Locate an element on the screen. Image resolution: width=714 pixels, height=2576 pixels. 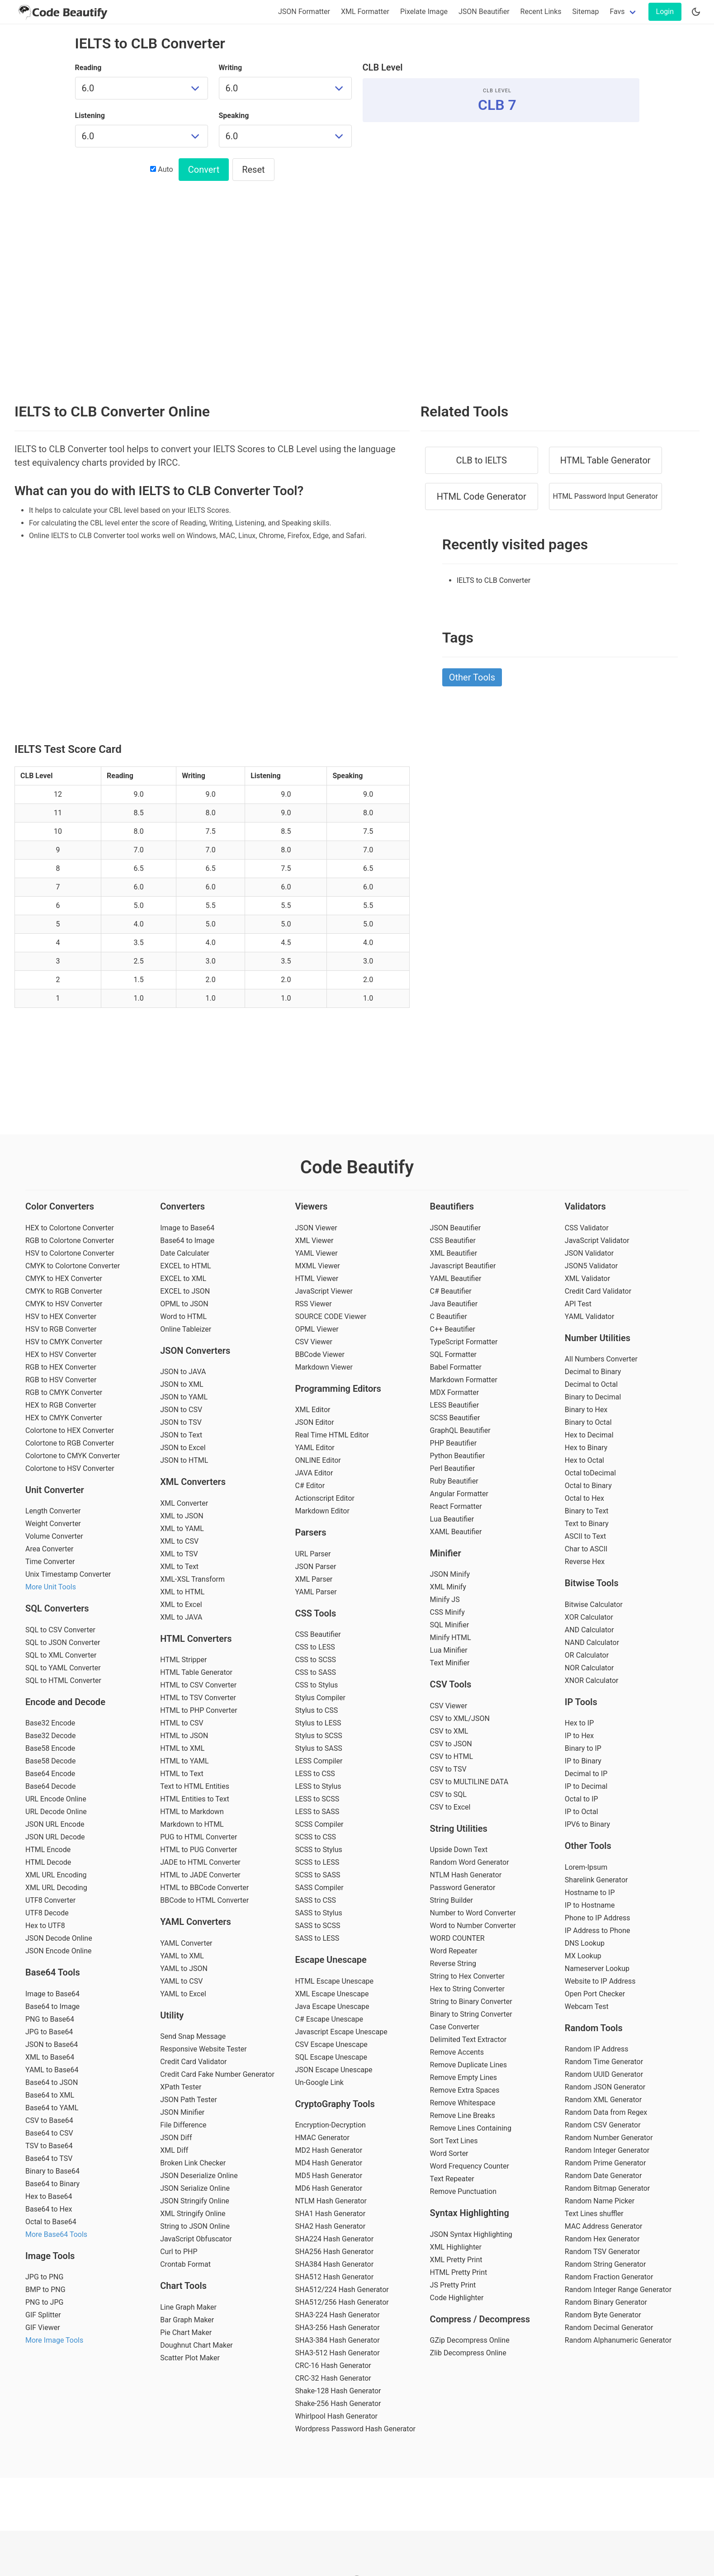
JSON to YAML is located at coordinates (184, 1397).